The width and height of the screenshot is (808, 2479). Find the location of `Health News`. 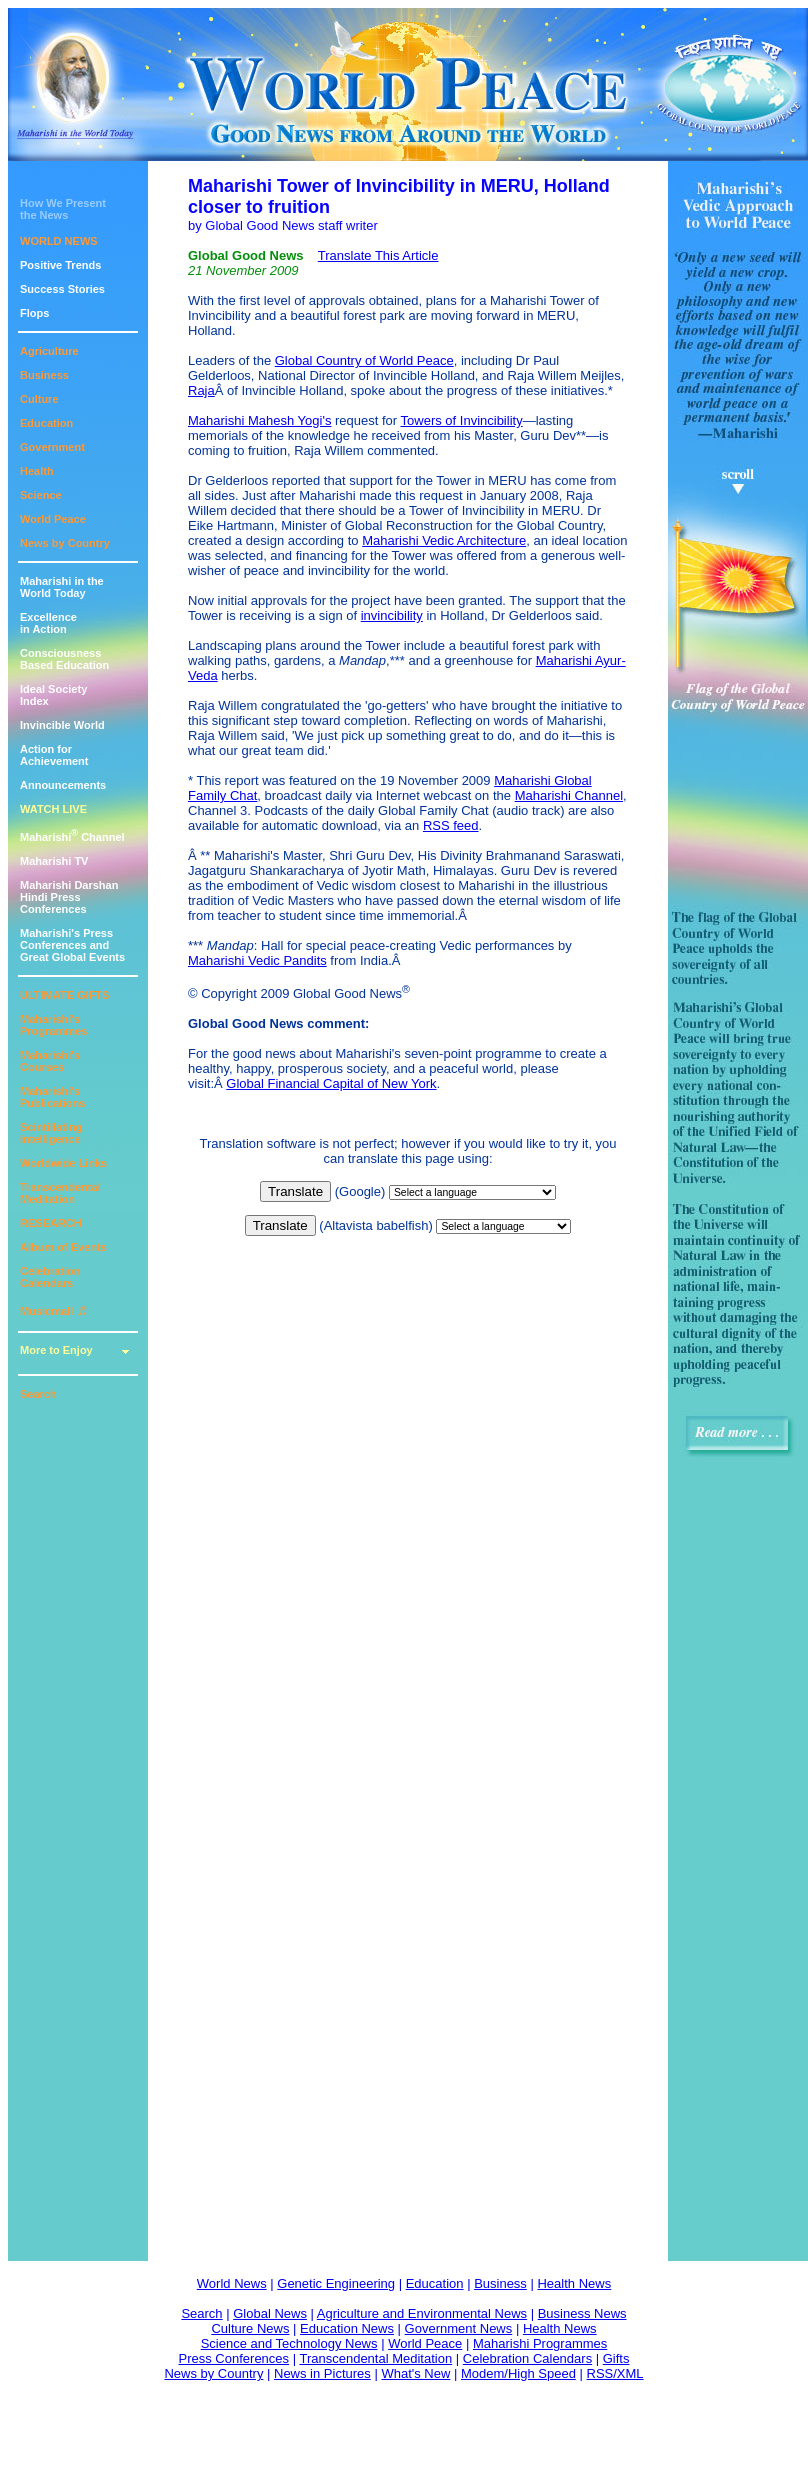

Health News is located at coordinates (574, 2283).